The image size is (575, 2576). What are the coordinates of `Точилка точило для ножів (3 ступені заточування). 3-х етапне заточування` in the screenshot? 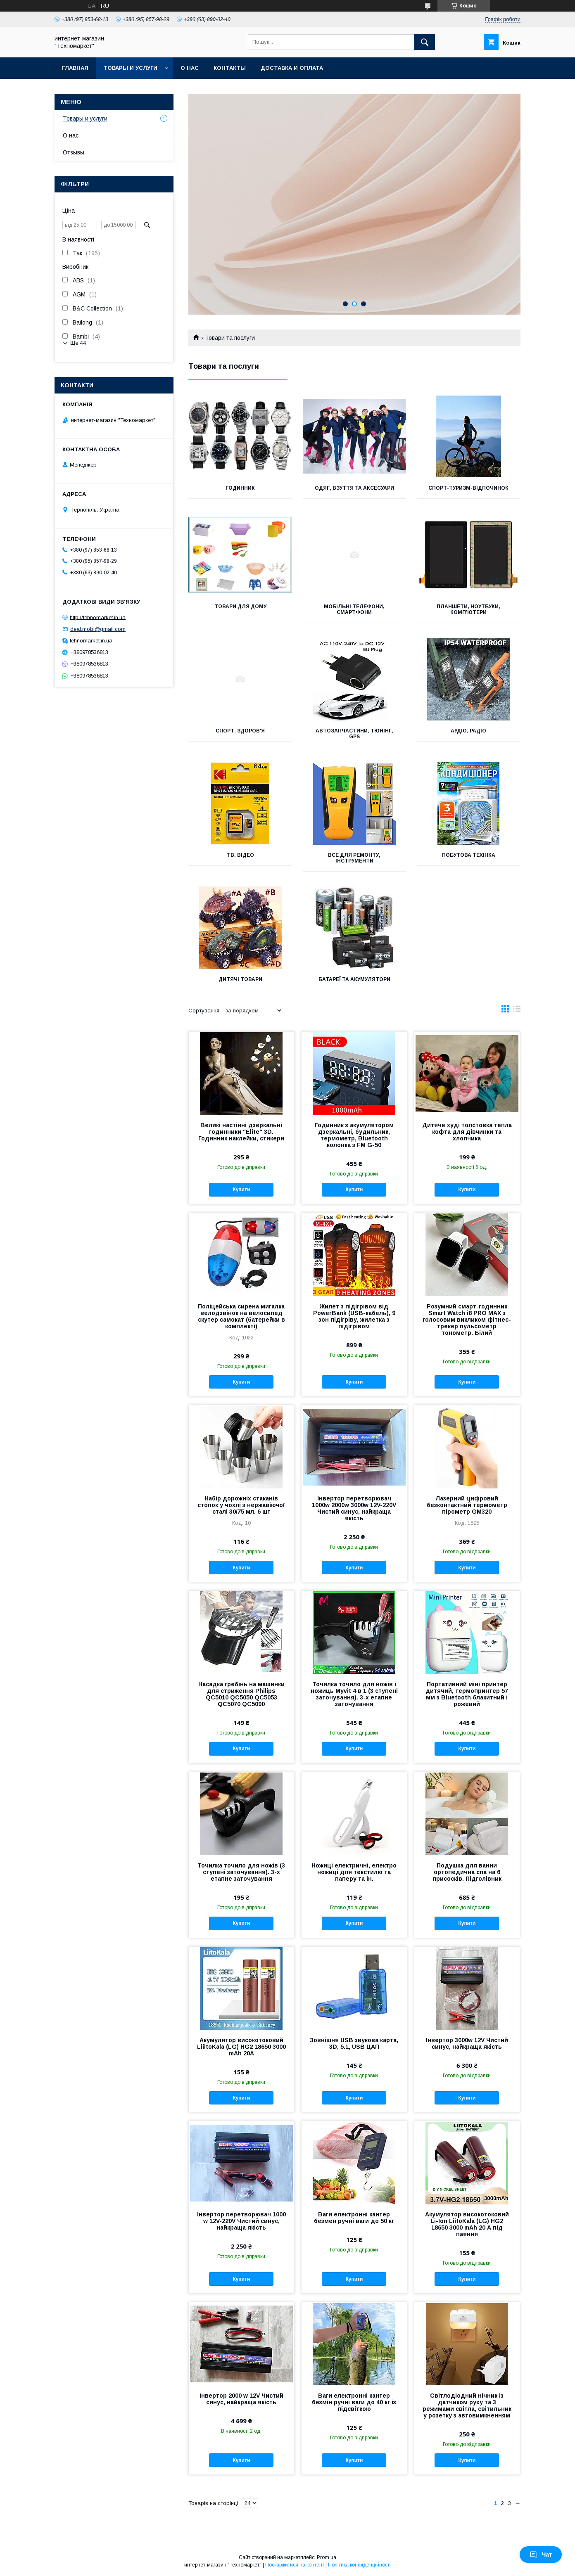 It's located at (241, 1872).